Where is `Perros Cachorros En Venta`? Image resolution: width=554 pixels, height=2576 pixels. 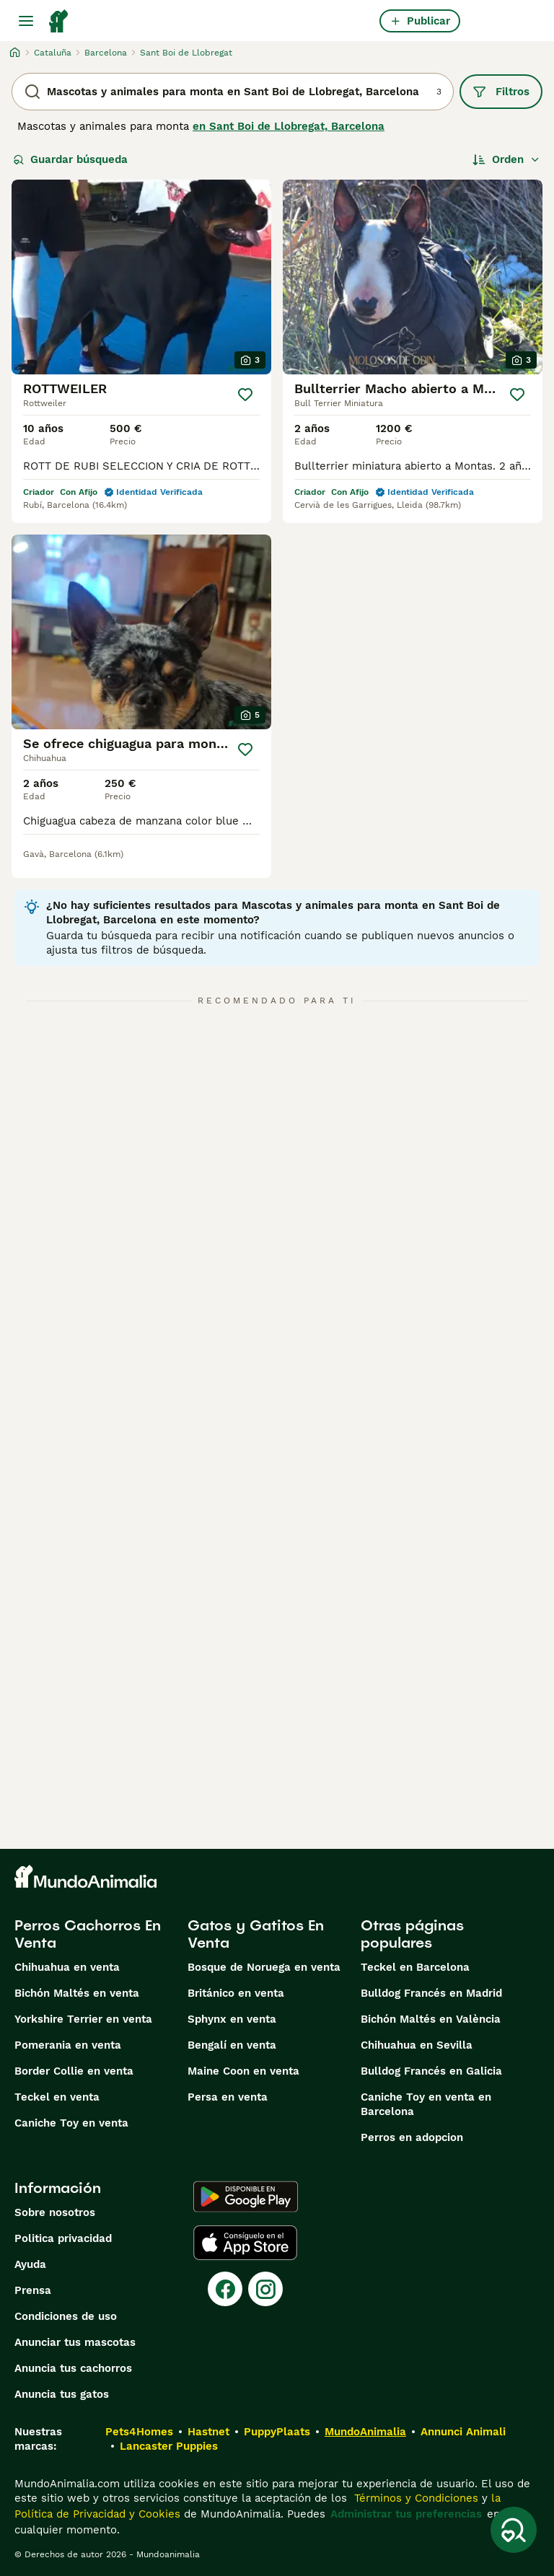 Perros Cachorros En Venta is located at coordinates (87, 1934).